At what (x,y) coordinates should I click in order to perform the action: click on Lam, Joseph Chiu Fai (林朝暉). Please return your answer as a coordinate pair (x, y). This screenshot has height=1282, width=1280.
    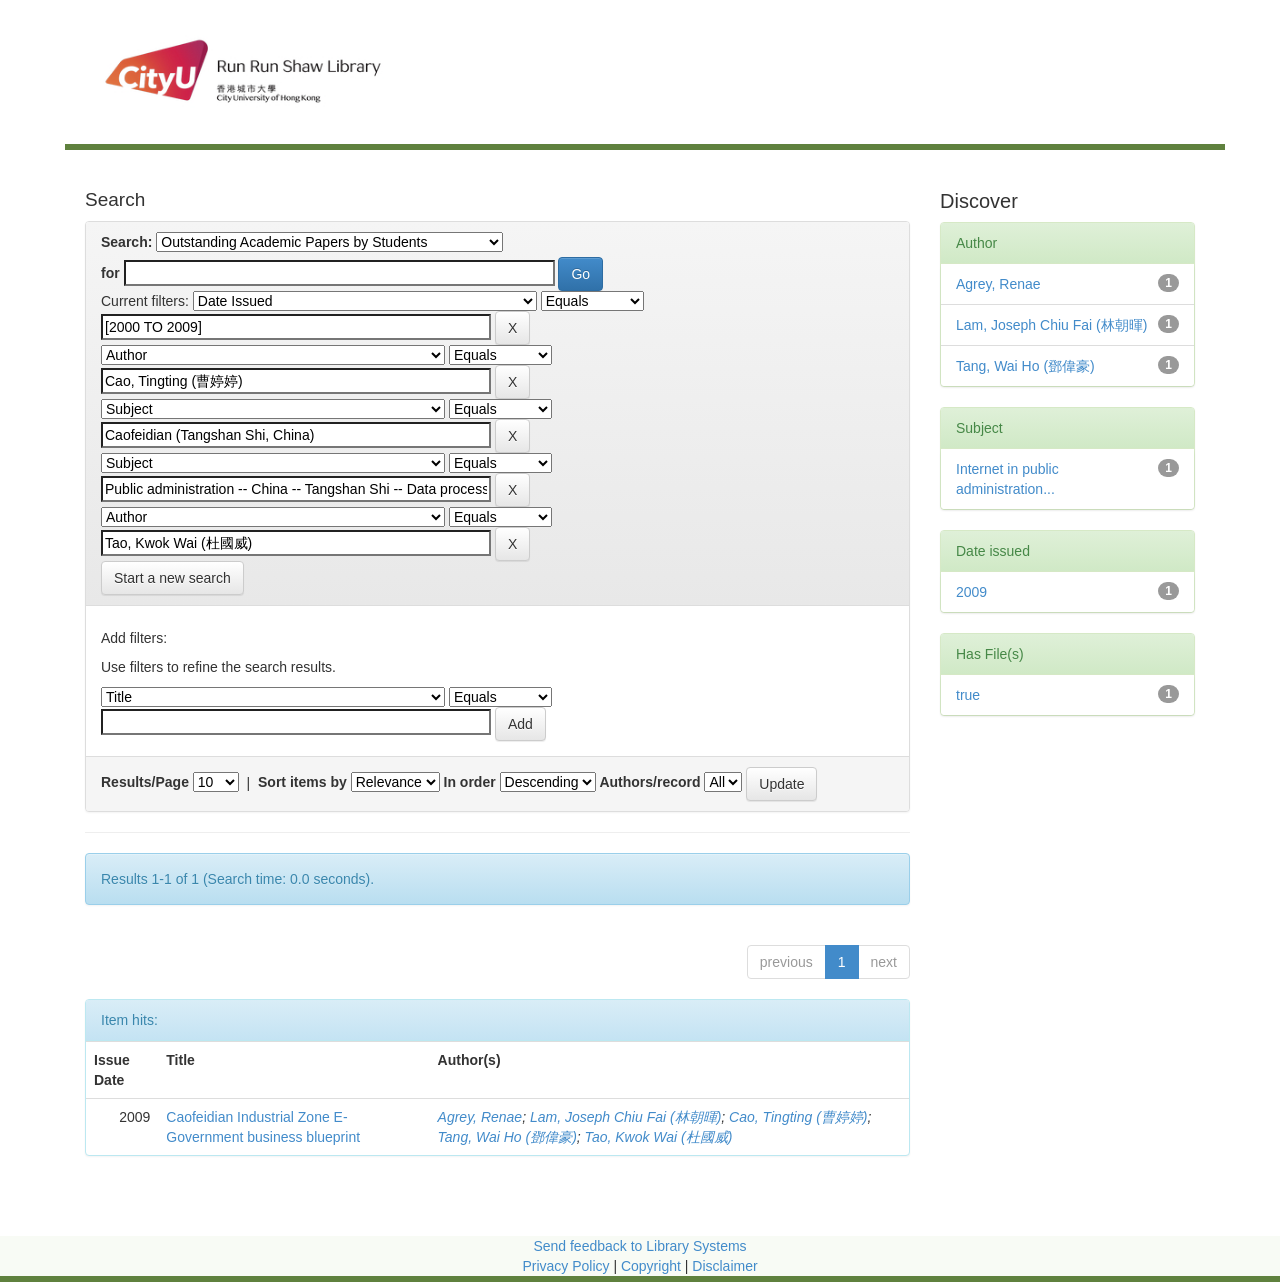
    Looking at the image, I should click on (625, 1117).